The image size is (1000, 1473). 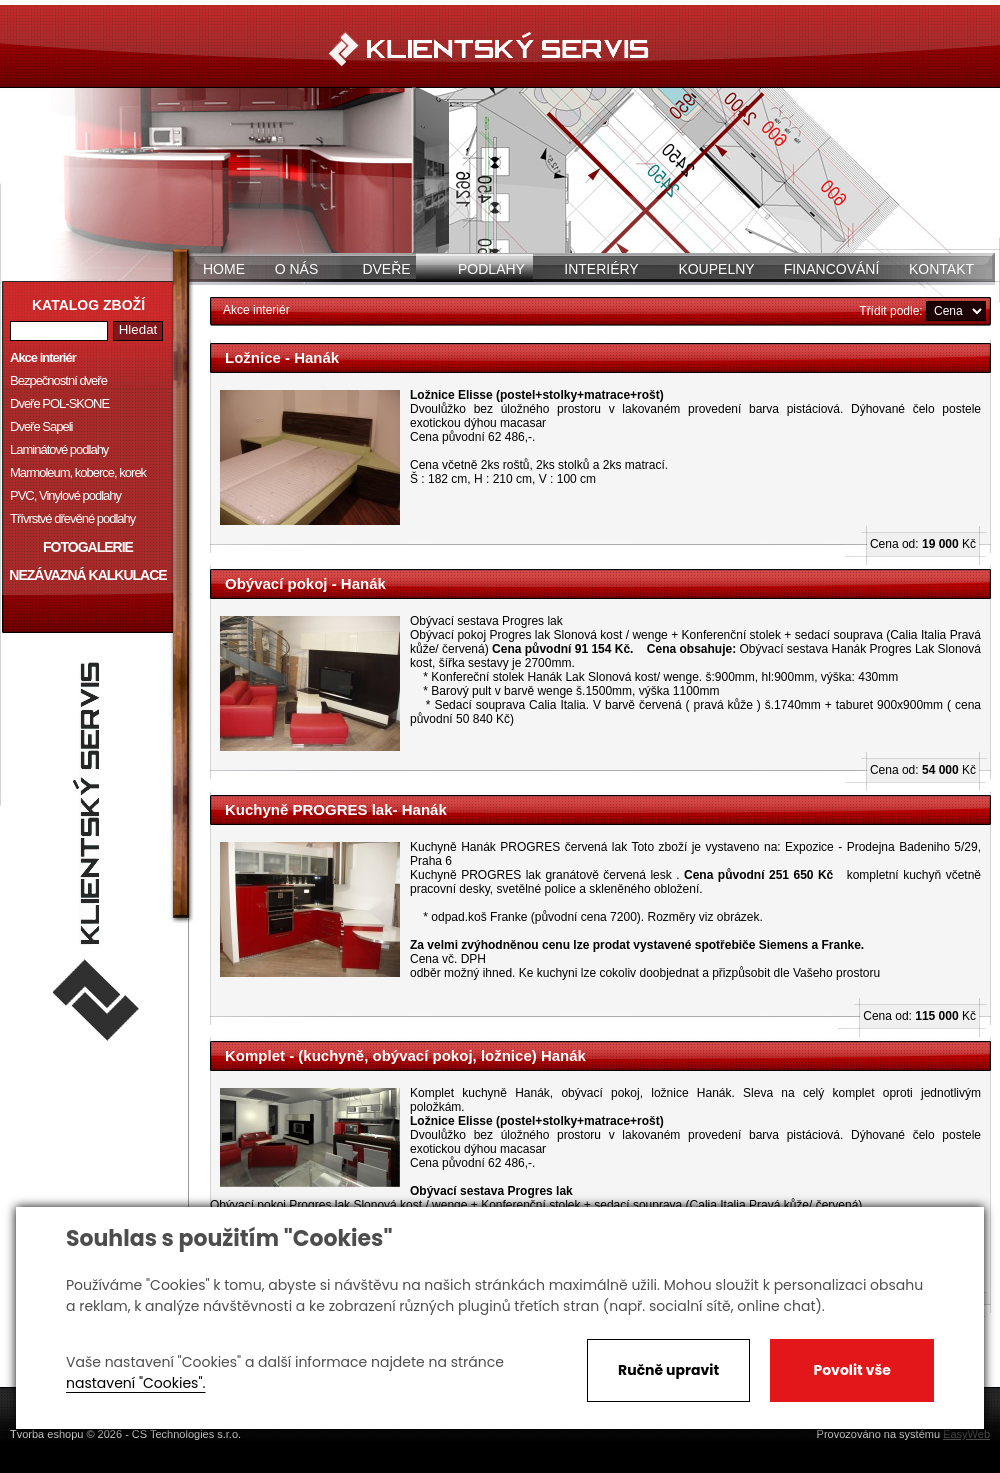 What do you see at coordinates (78, 472) in the screenshot?
I see `Marmoleum, koberce, korek` at bounding box center [78, 472].